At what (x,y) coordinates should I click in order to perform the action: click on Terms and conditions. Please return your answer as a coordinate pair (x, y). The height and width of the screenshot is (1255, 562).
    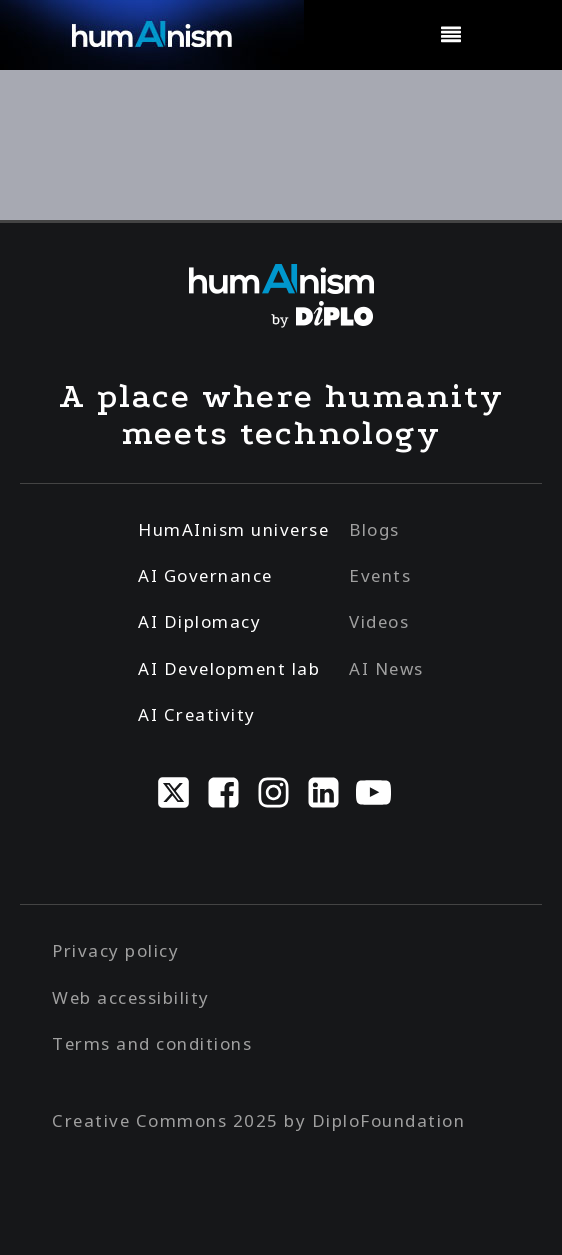
    Looking at the image, I should click on (152, 1043).